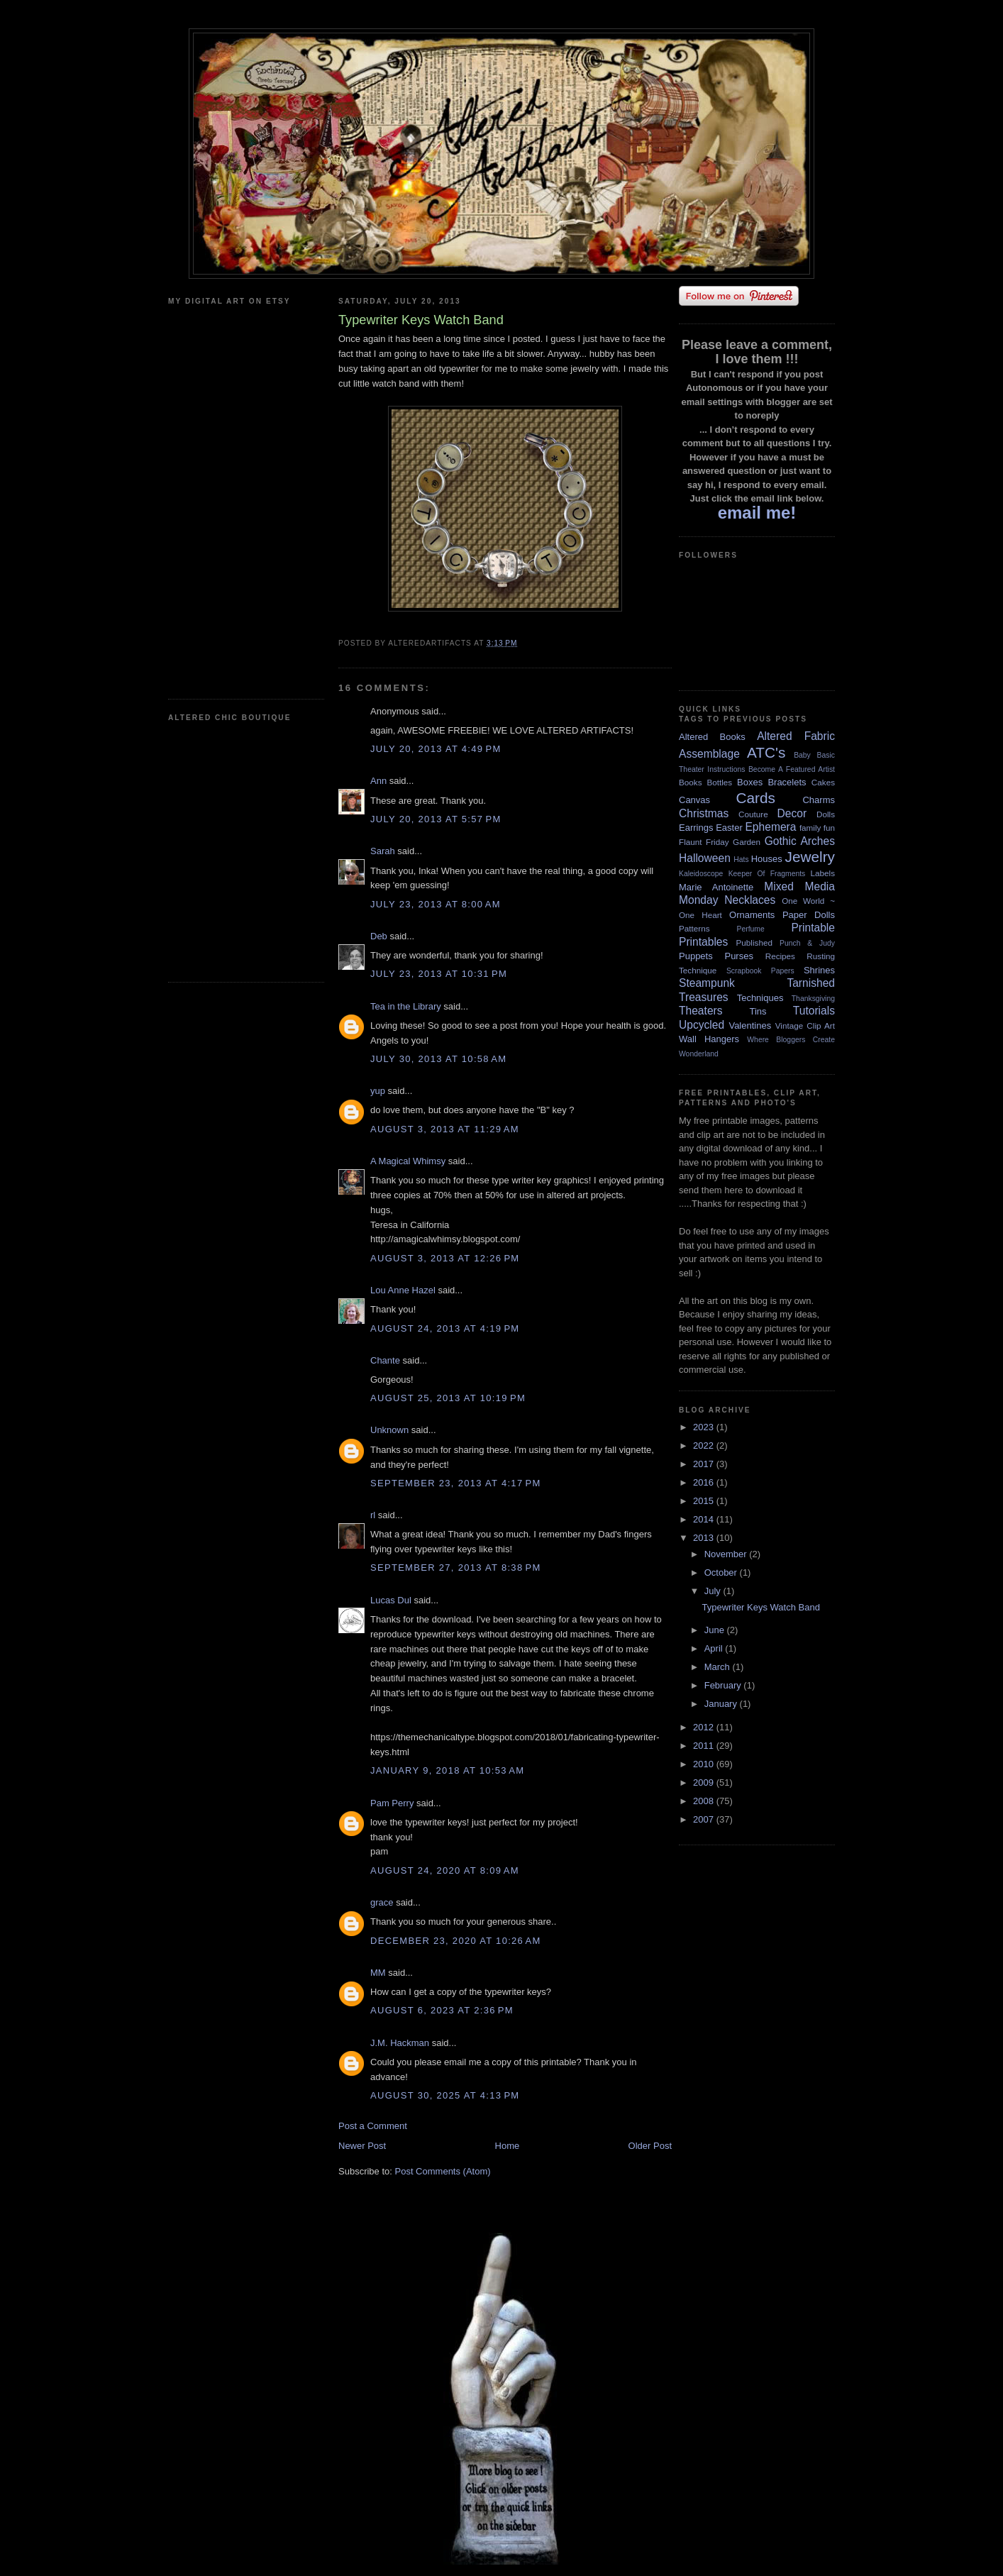 This screenshot has height=2576, width=1003. Describe the element at coordinates (770, 827) in the screenshot. I see `Ephemera` at that location.